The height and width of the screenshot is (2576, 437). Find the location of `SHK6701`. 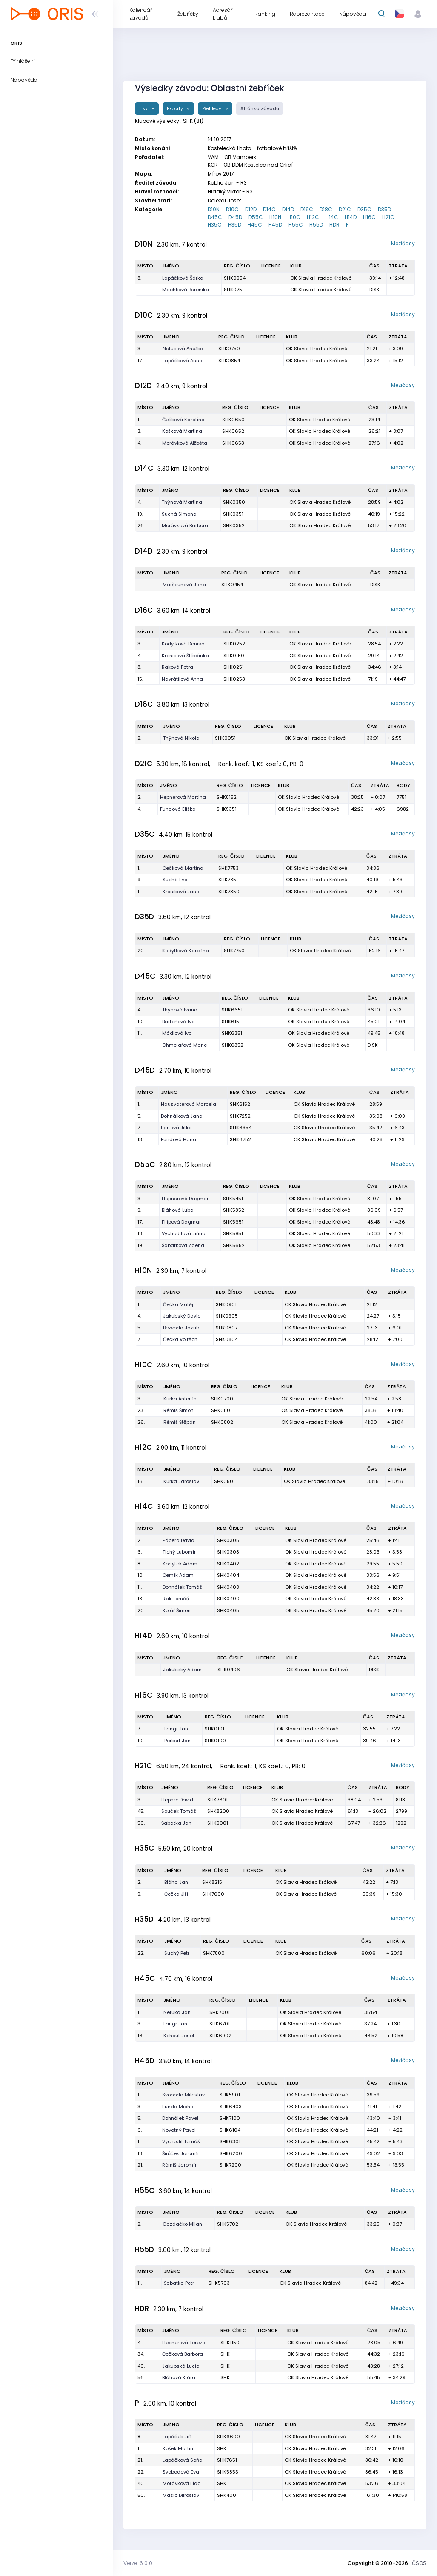

SHK6701 is located at coordinates (219, 2023).